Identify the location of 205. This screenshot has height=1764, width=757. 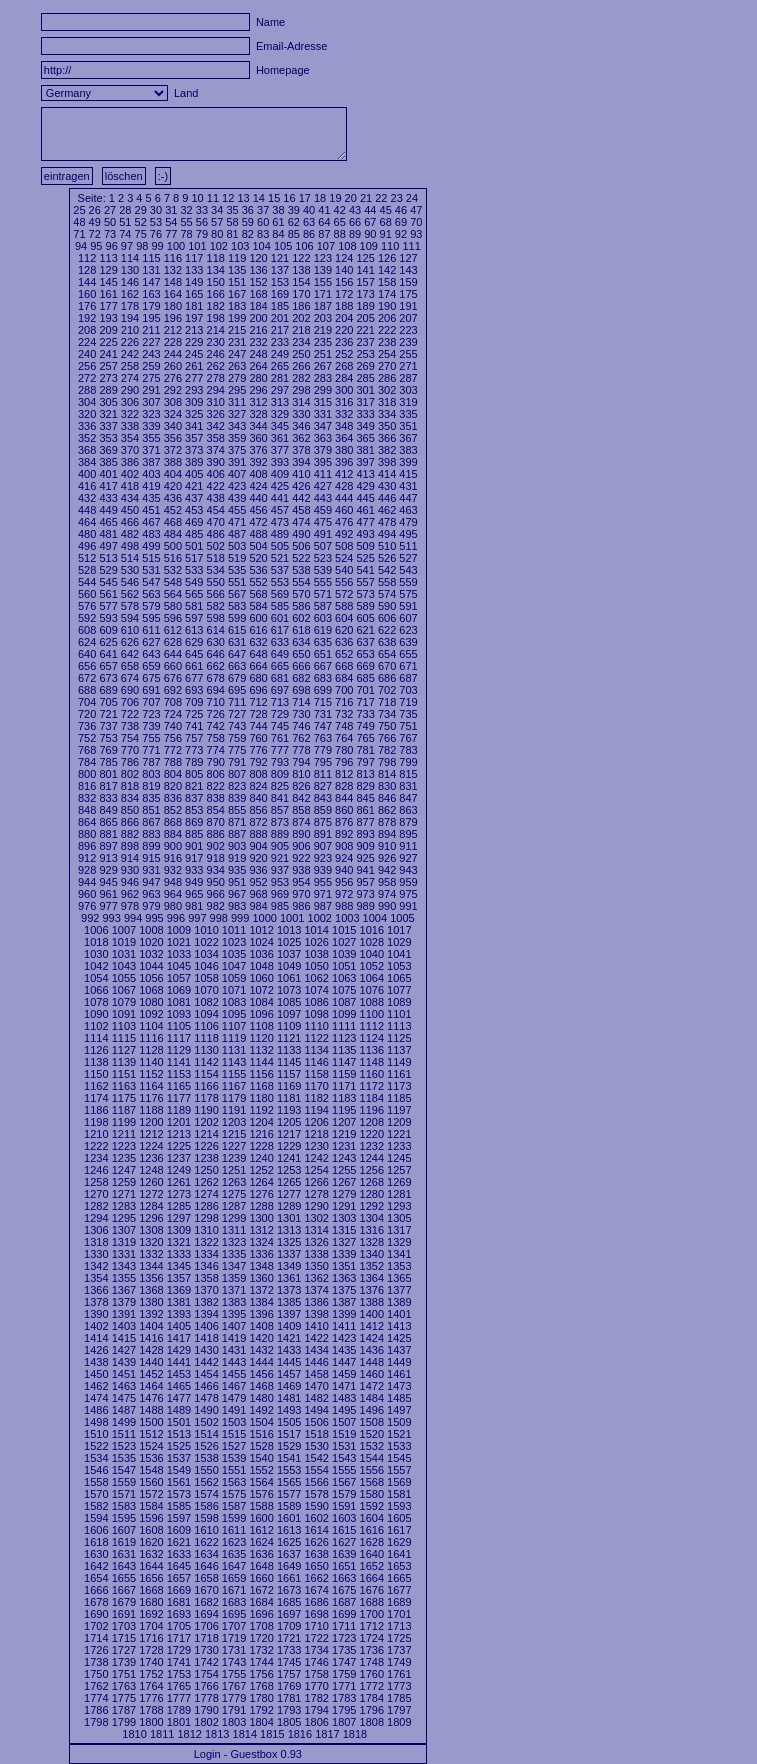
(365, 318).